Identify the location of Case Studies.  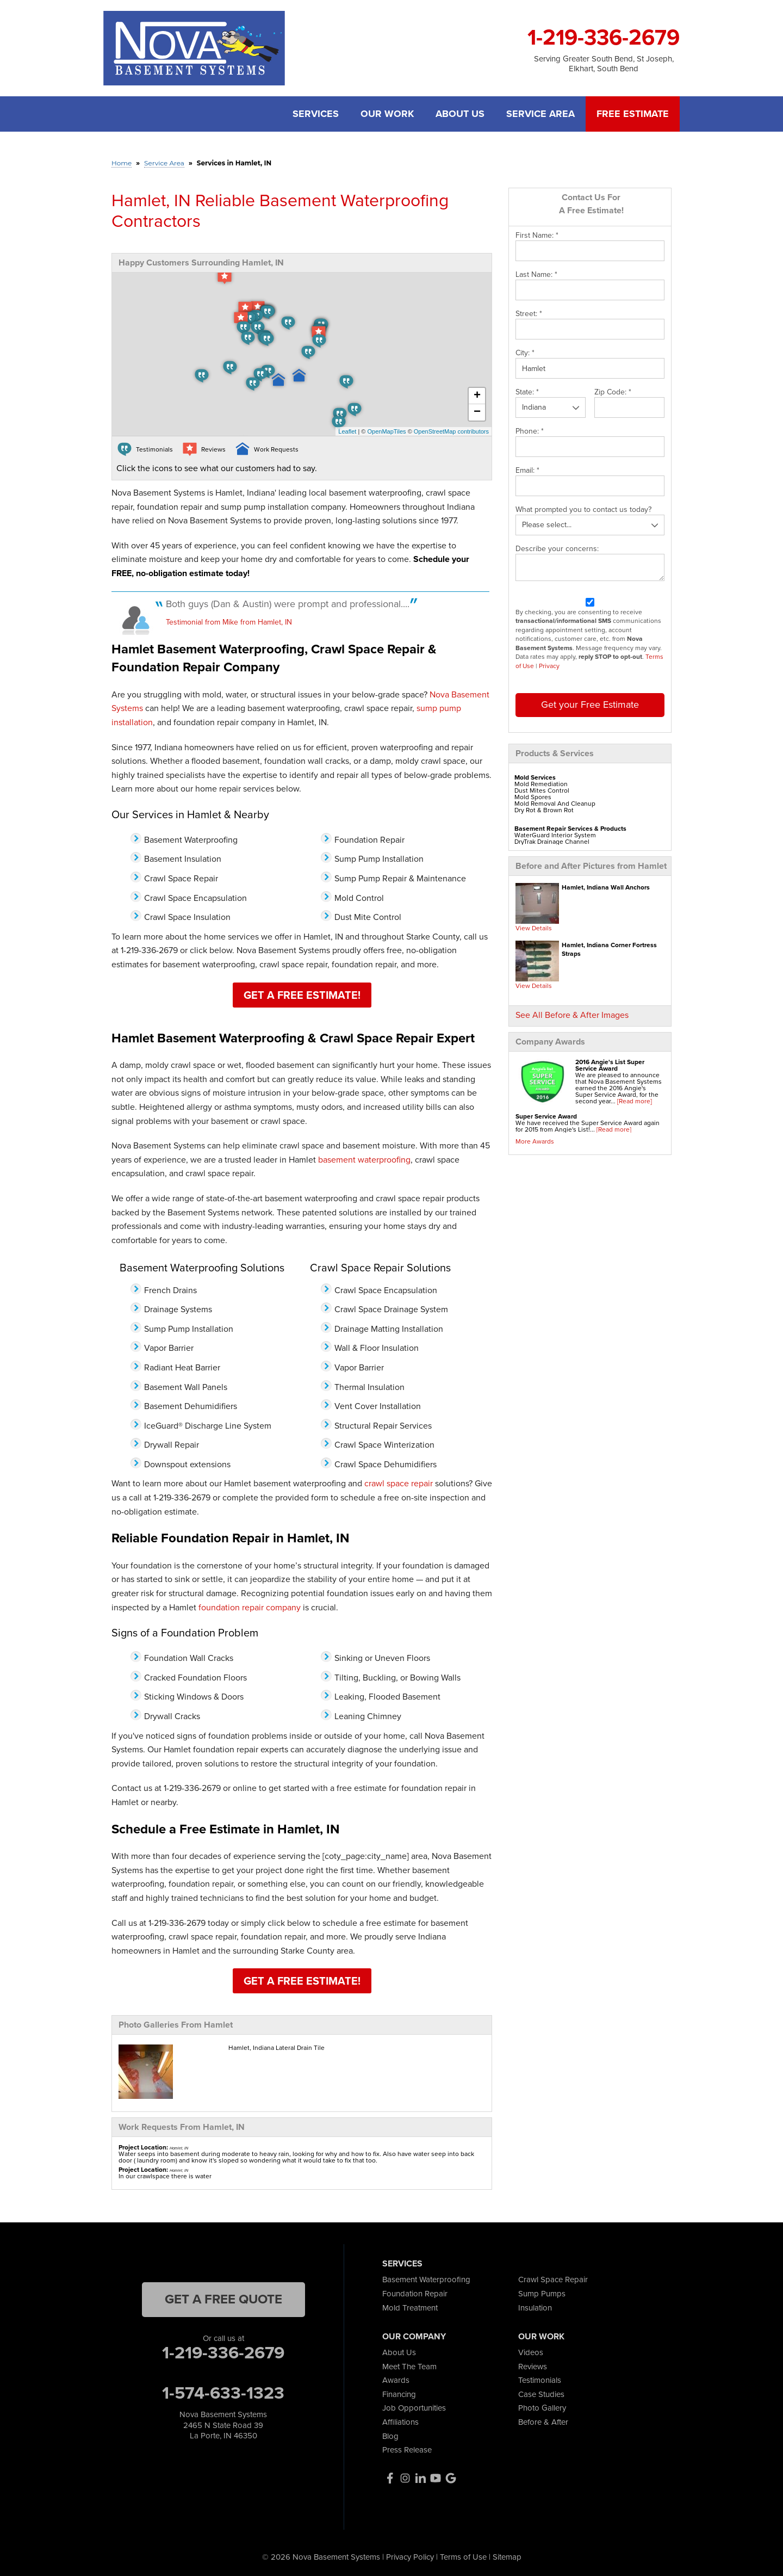
(541, 2394).